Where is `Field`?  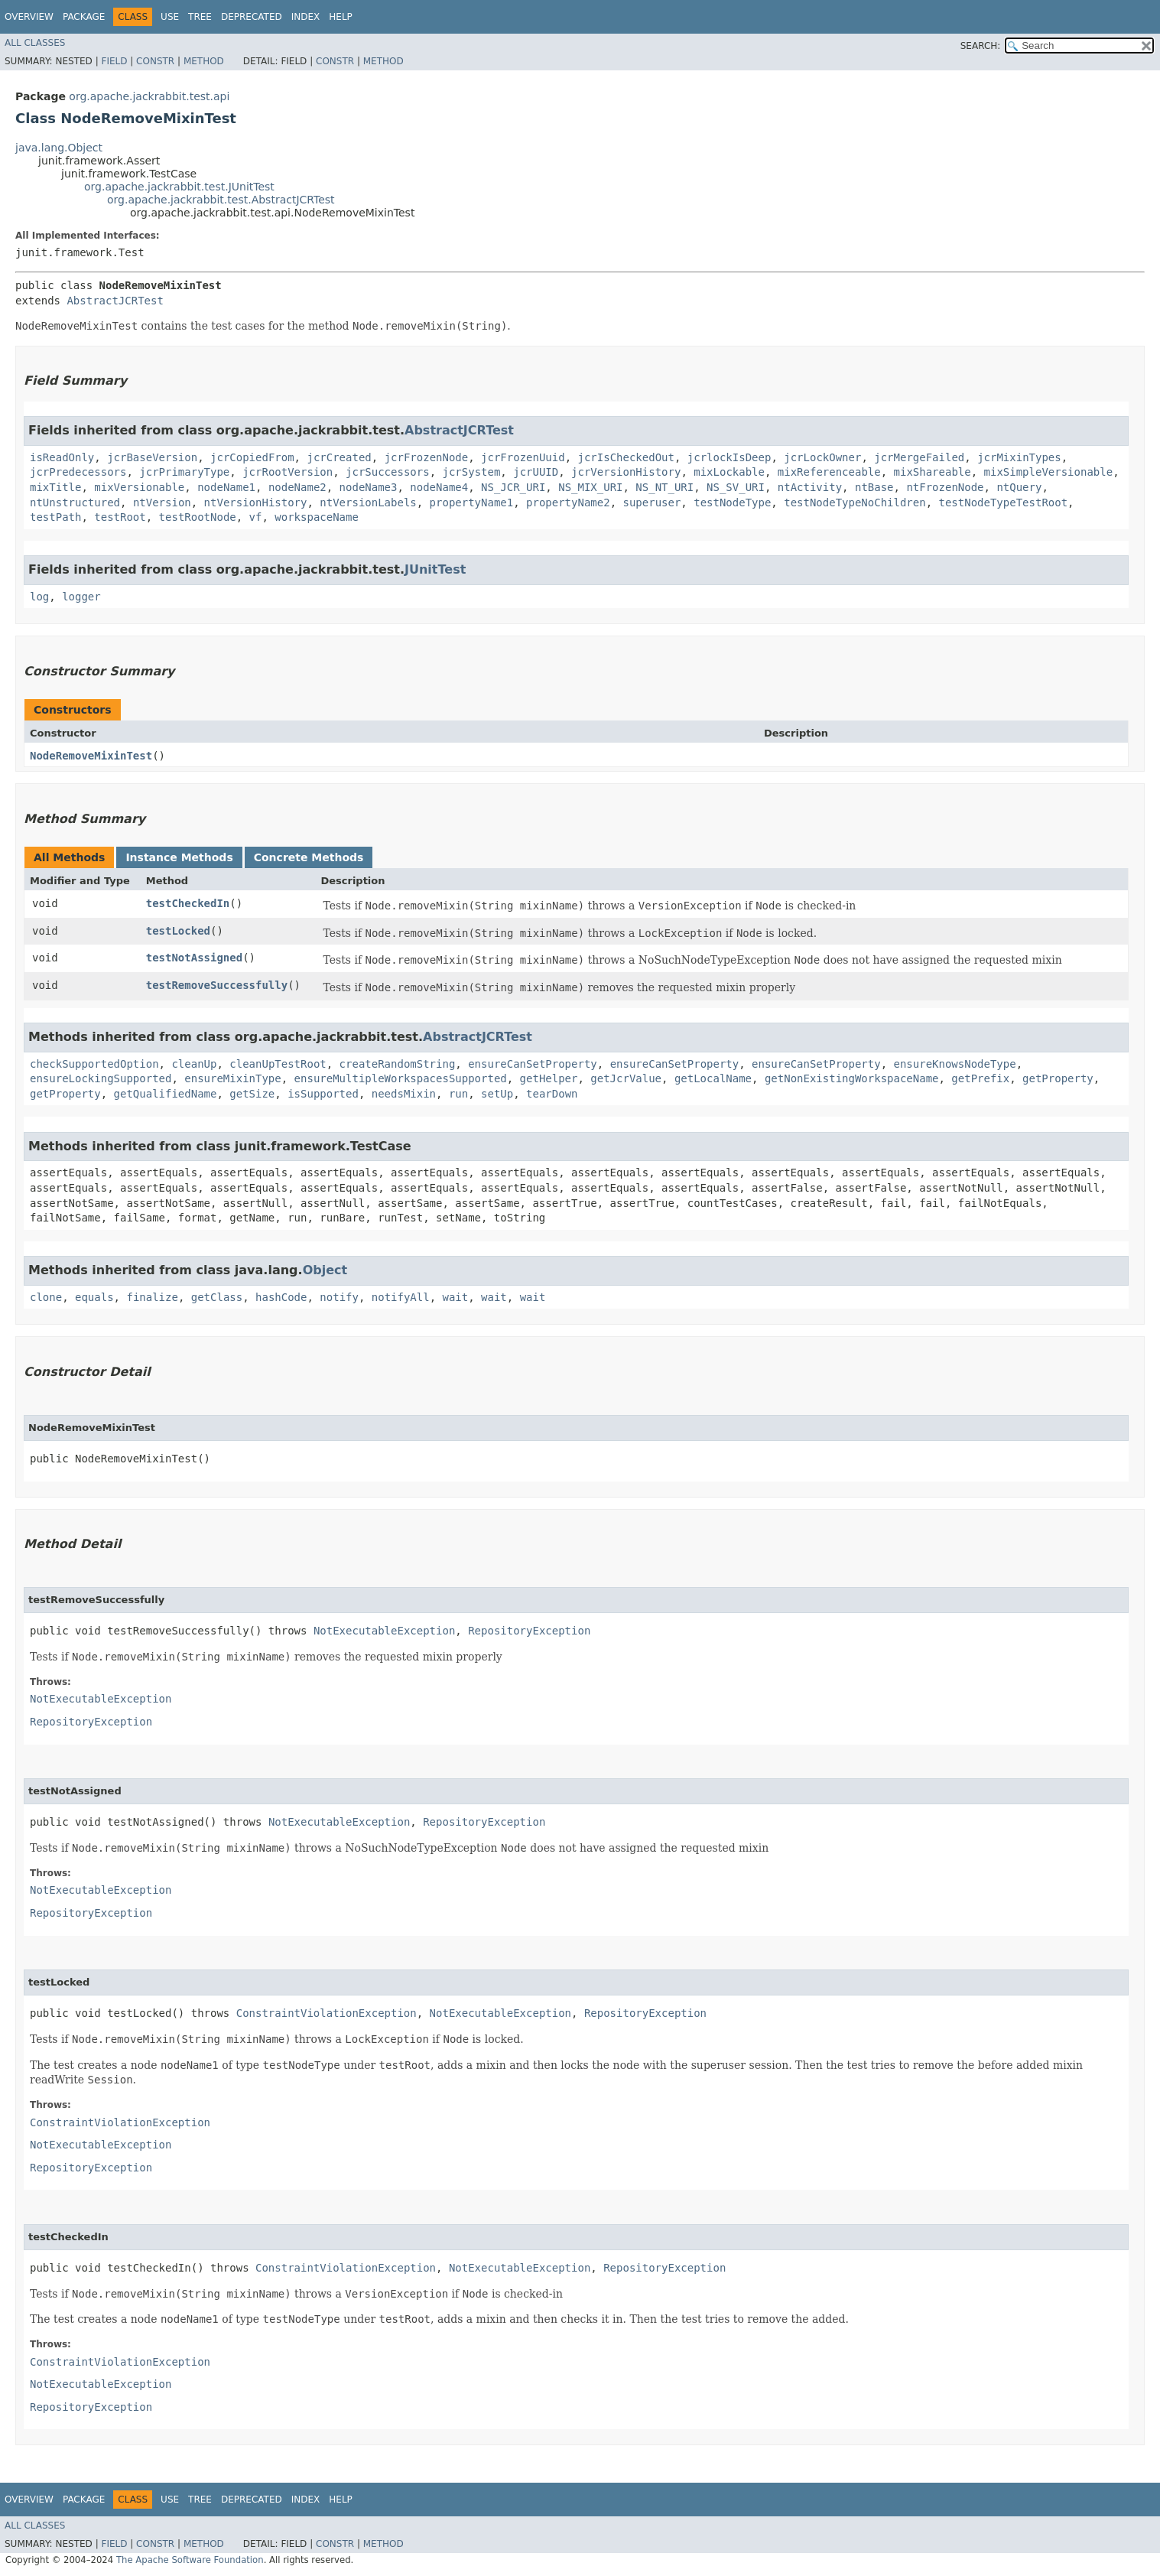 Field is located at coordinates (114, 61).